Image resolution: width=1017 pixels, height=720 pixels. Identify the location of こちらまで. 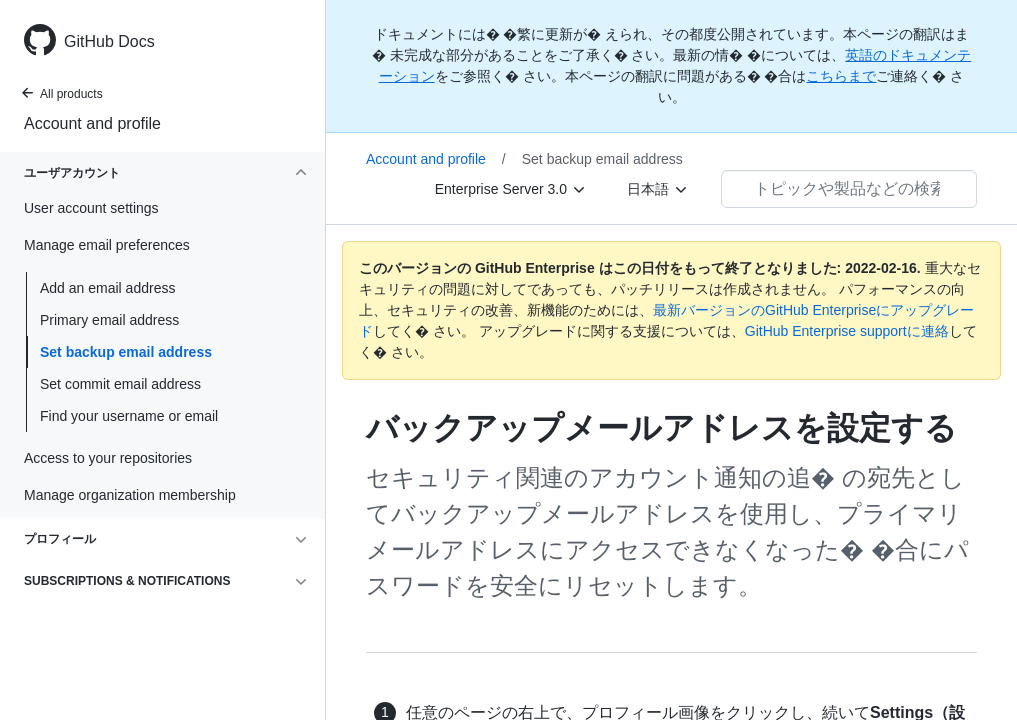
(841, 76).